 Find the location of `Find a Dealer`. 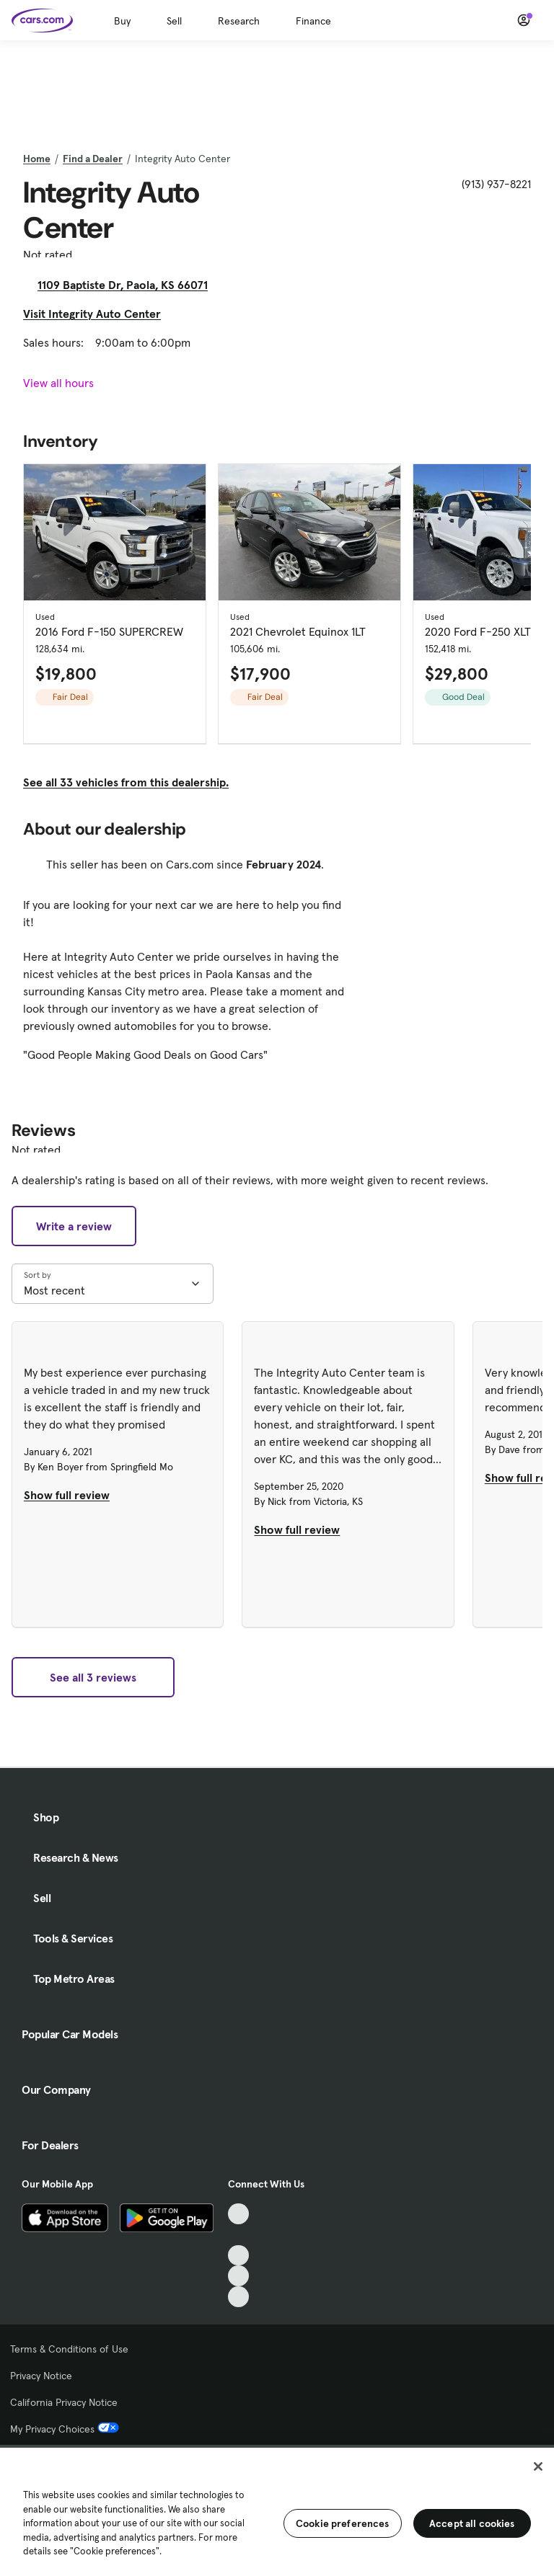

Find a Dealer is located at coordinates (93, 158).